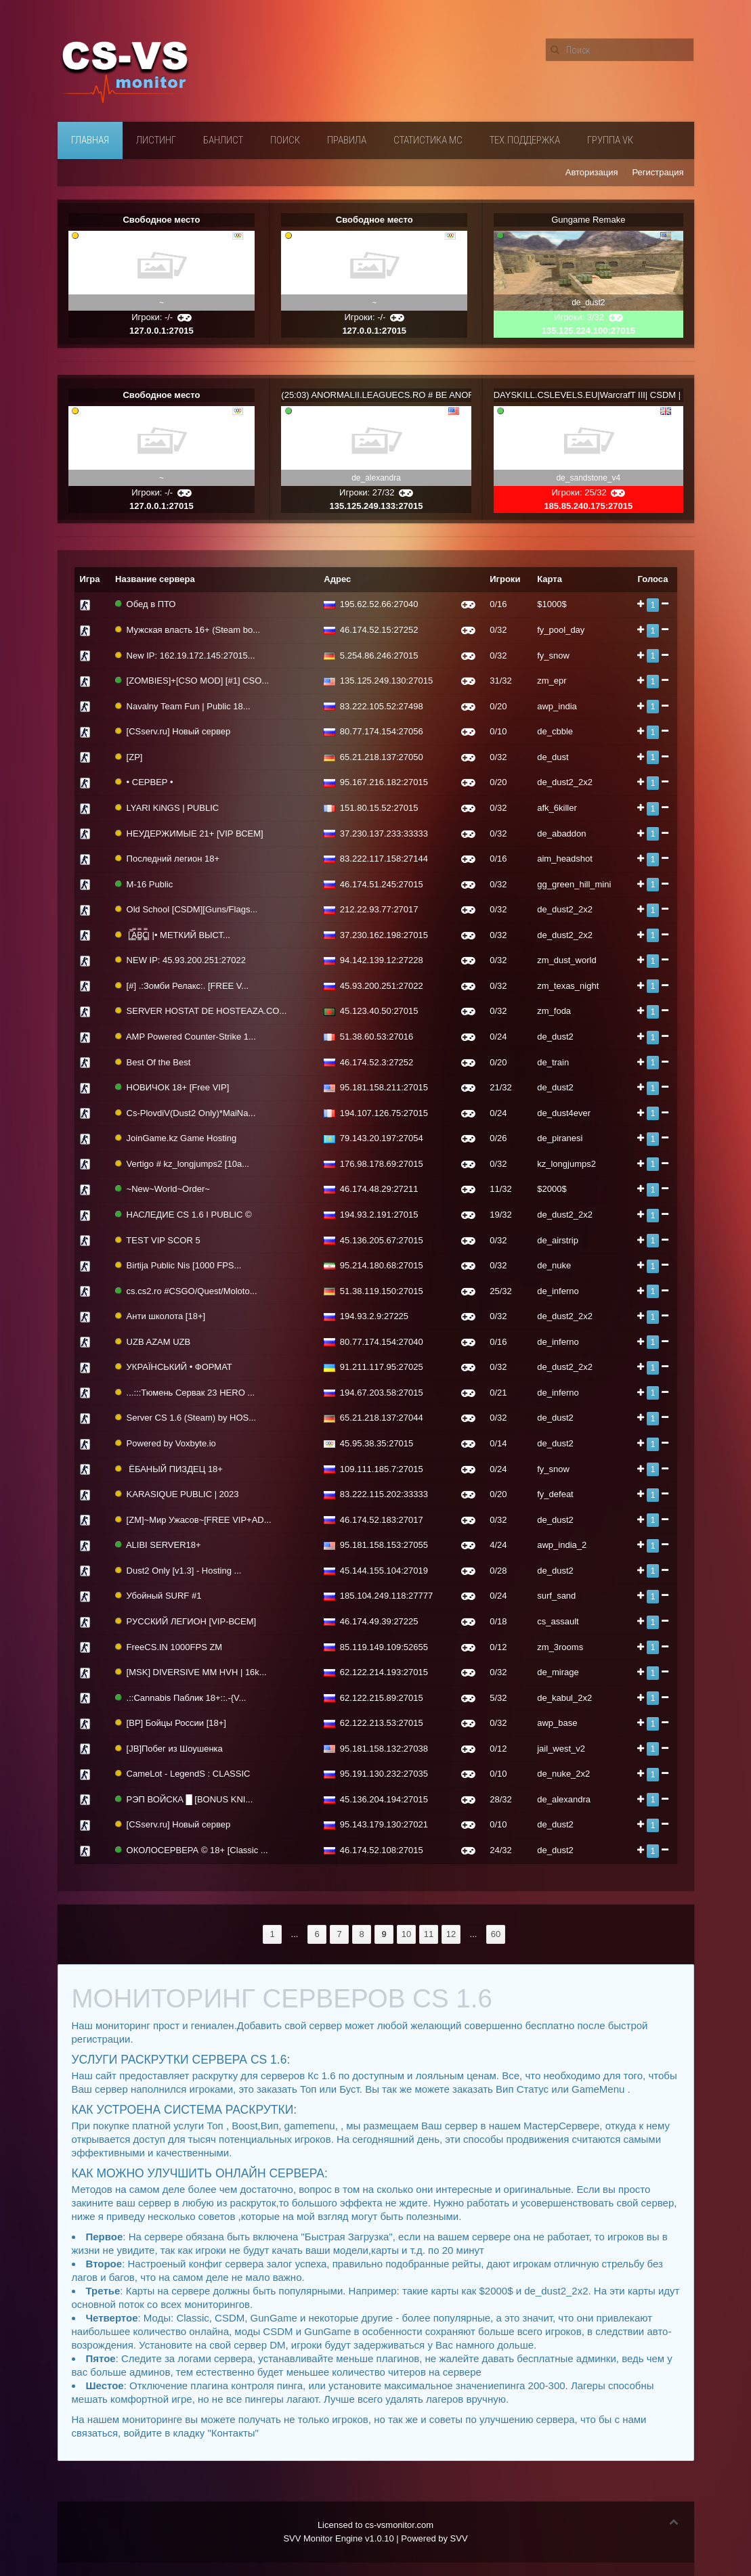  What do you see at coordinates (90, 140) in the screenshot?
I see `Главная` at bounding box center [90, 140].